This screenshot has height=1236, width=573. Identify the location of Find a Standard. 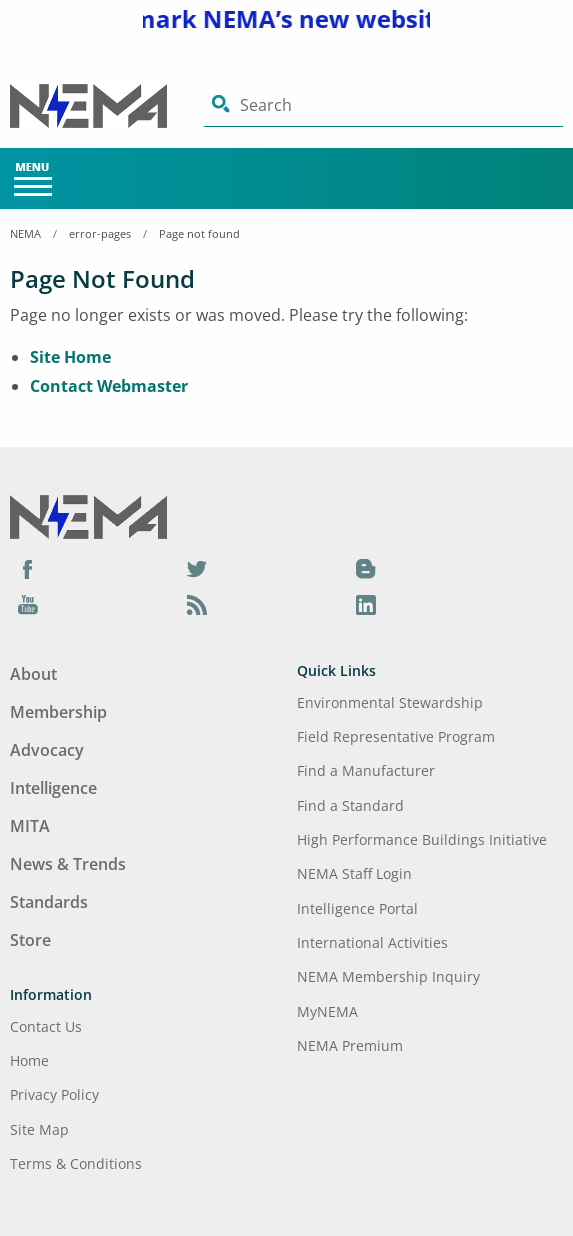
(350, 805).